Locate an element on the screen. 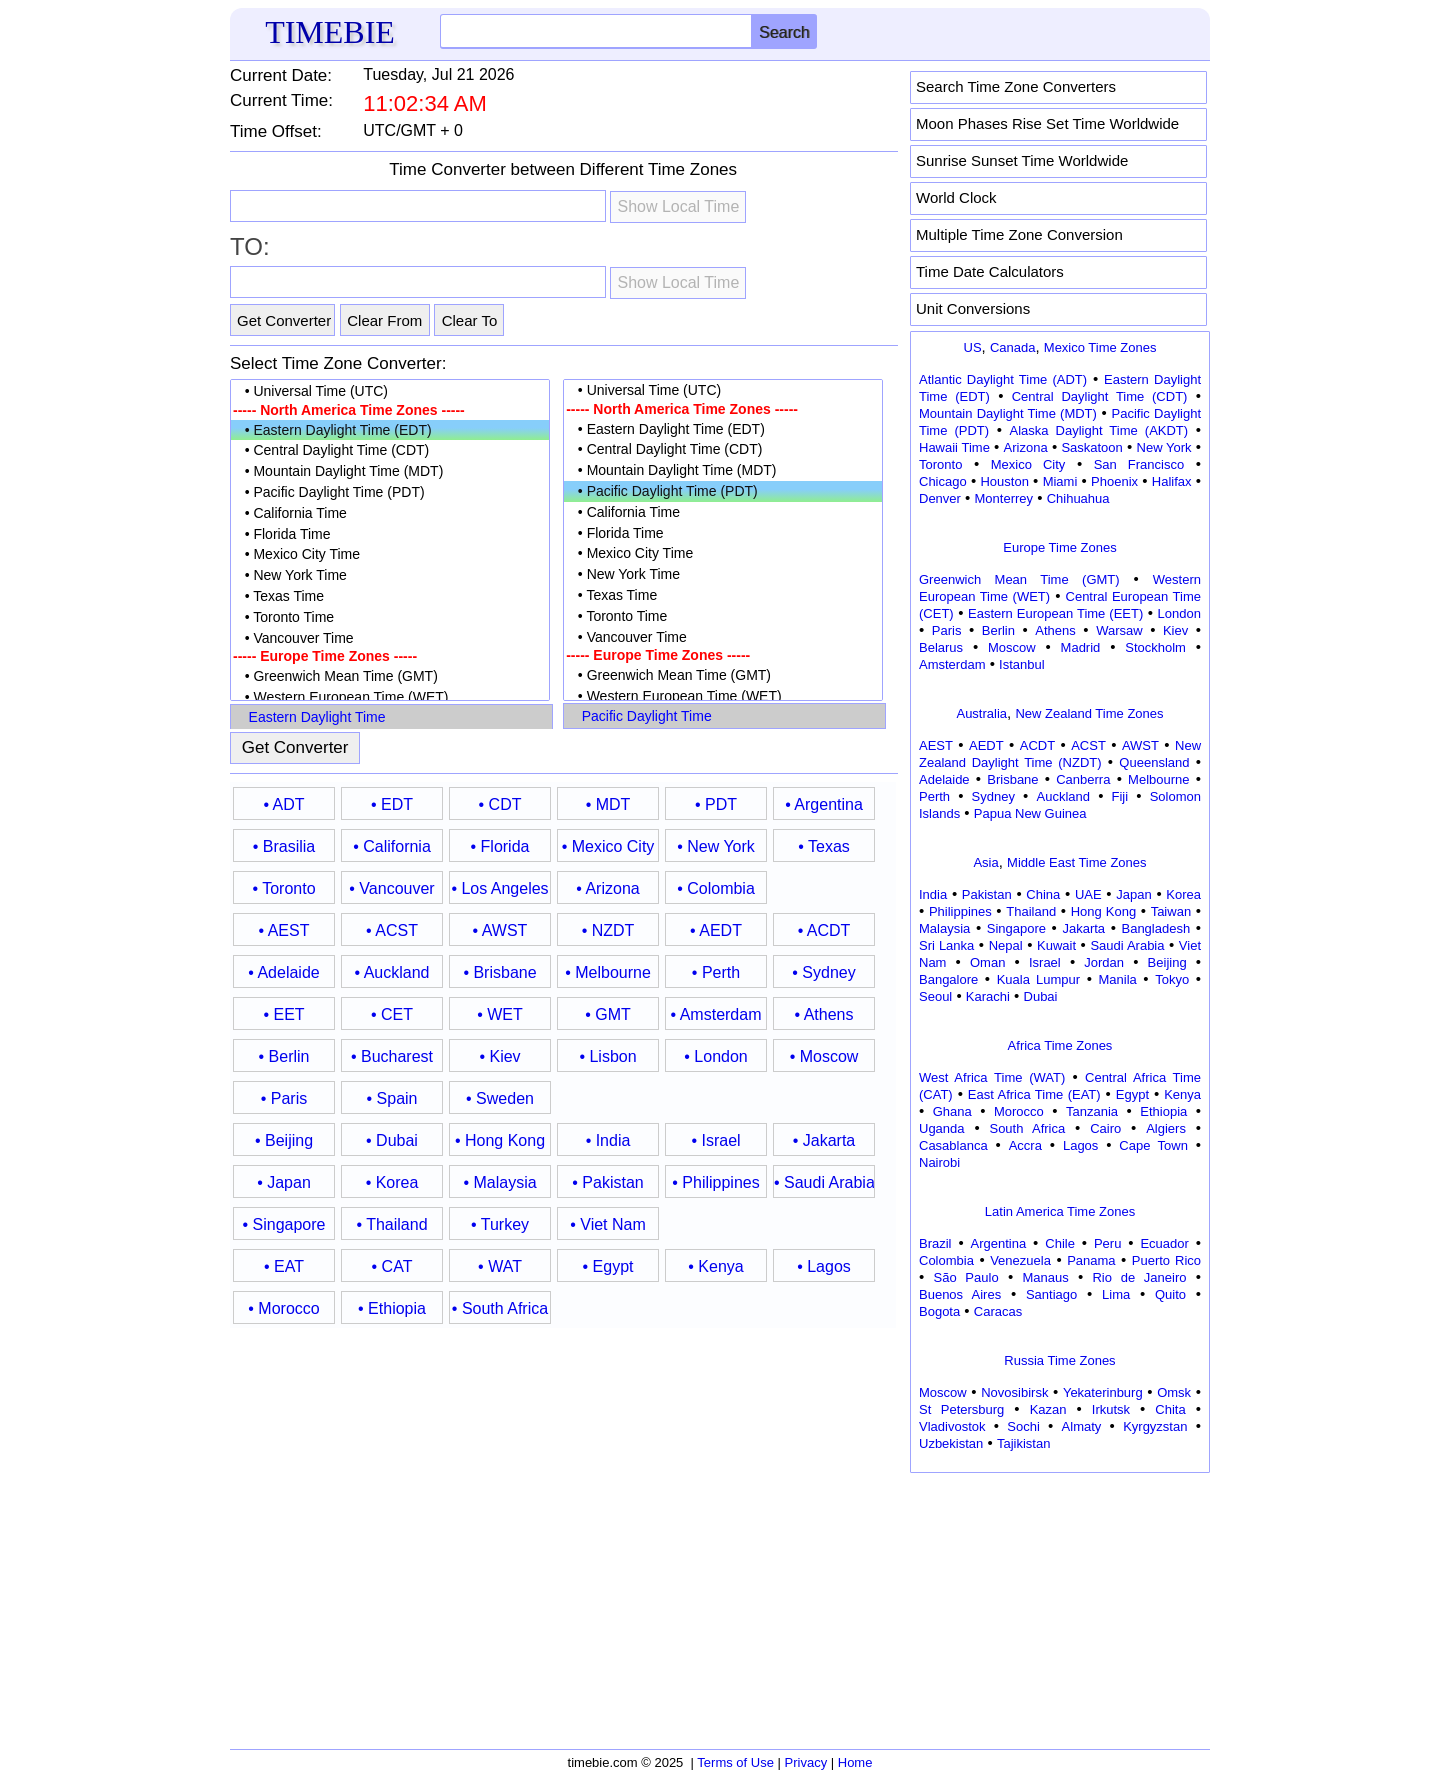  Vladivostok is located at coordinates (952, 1426).